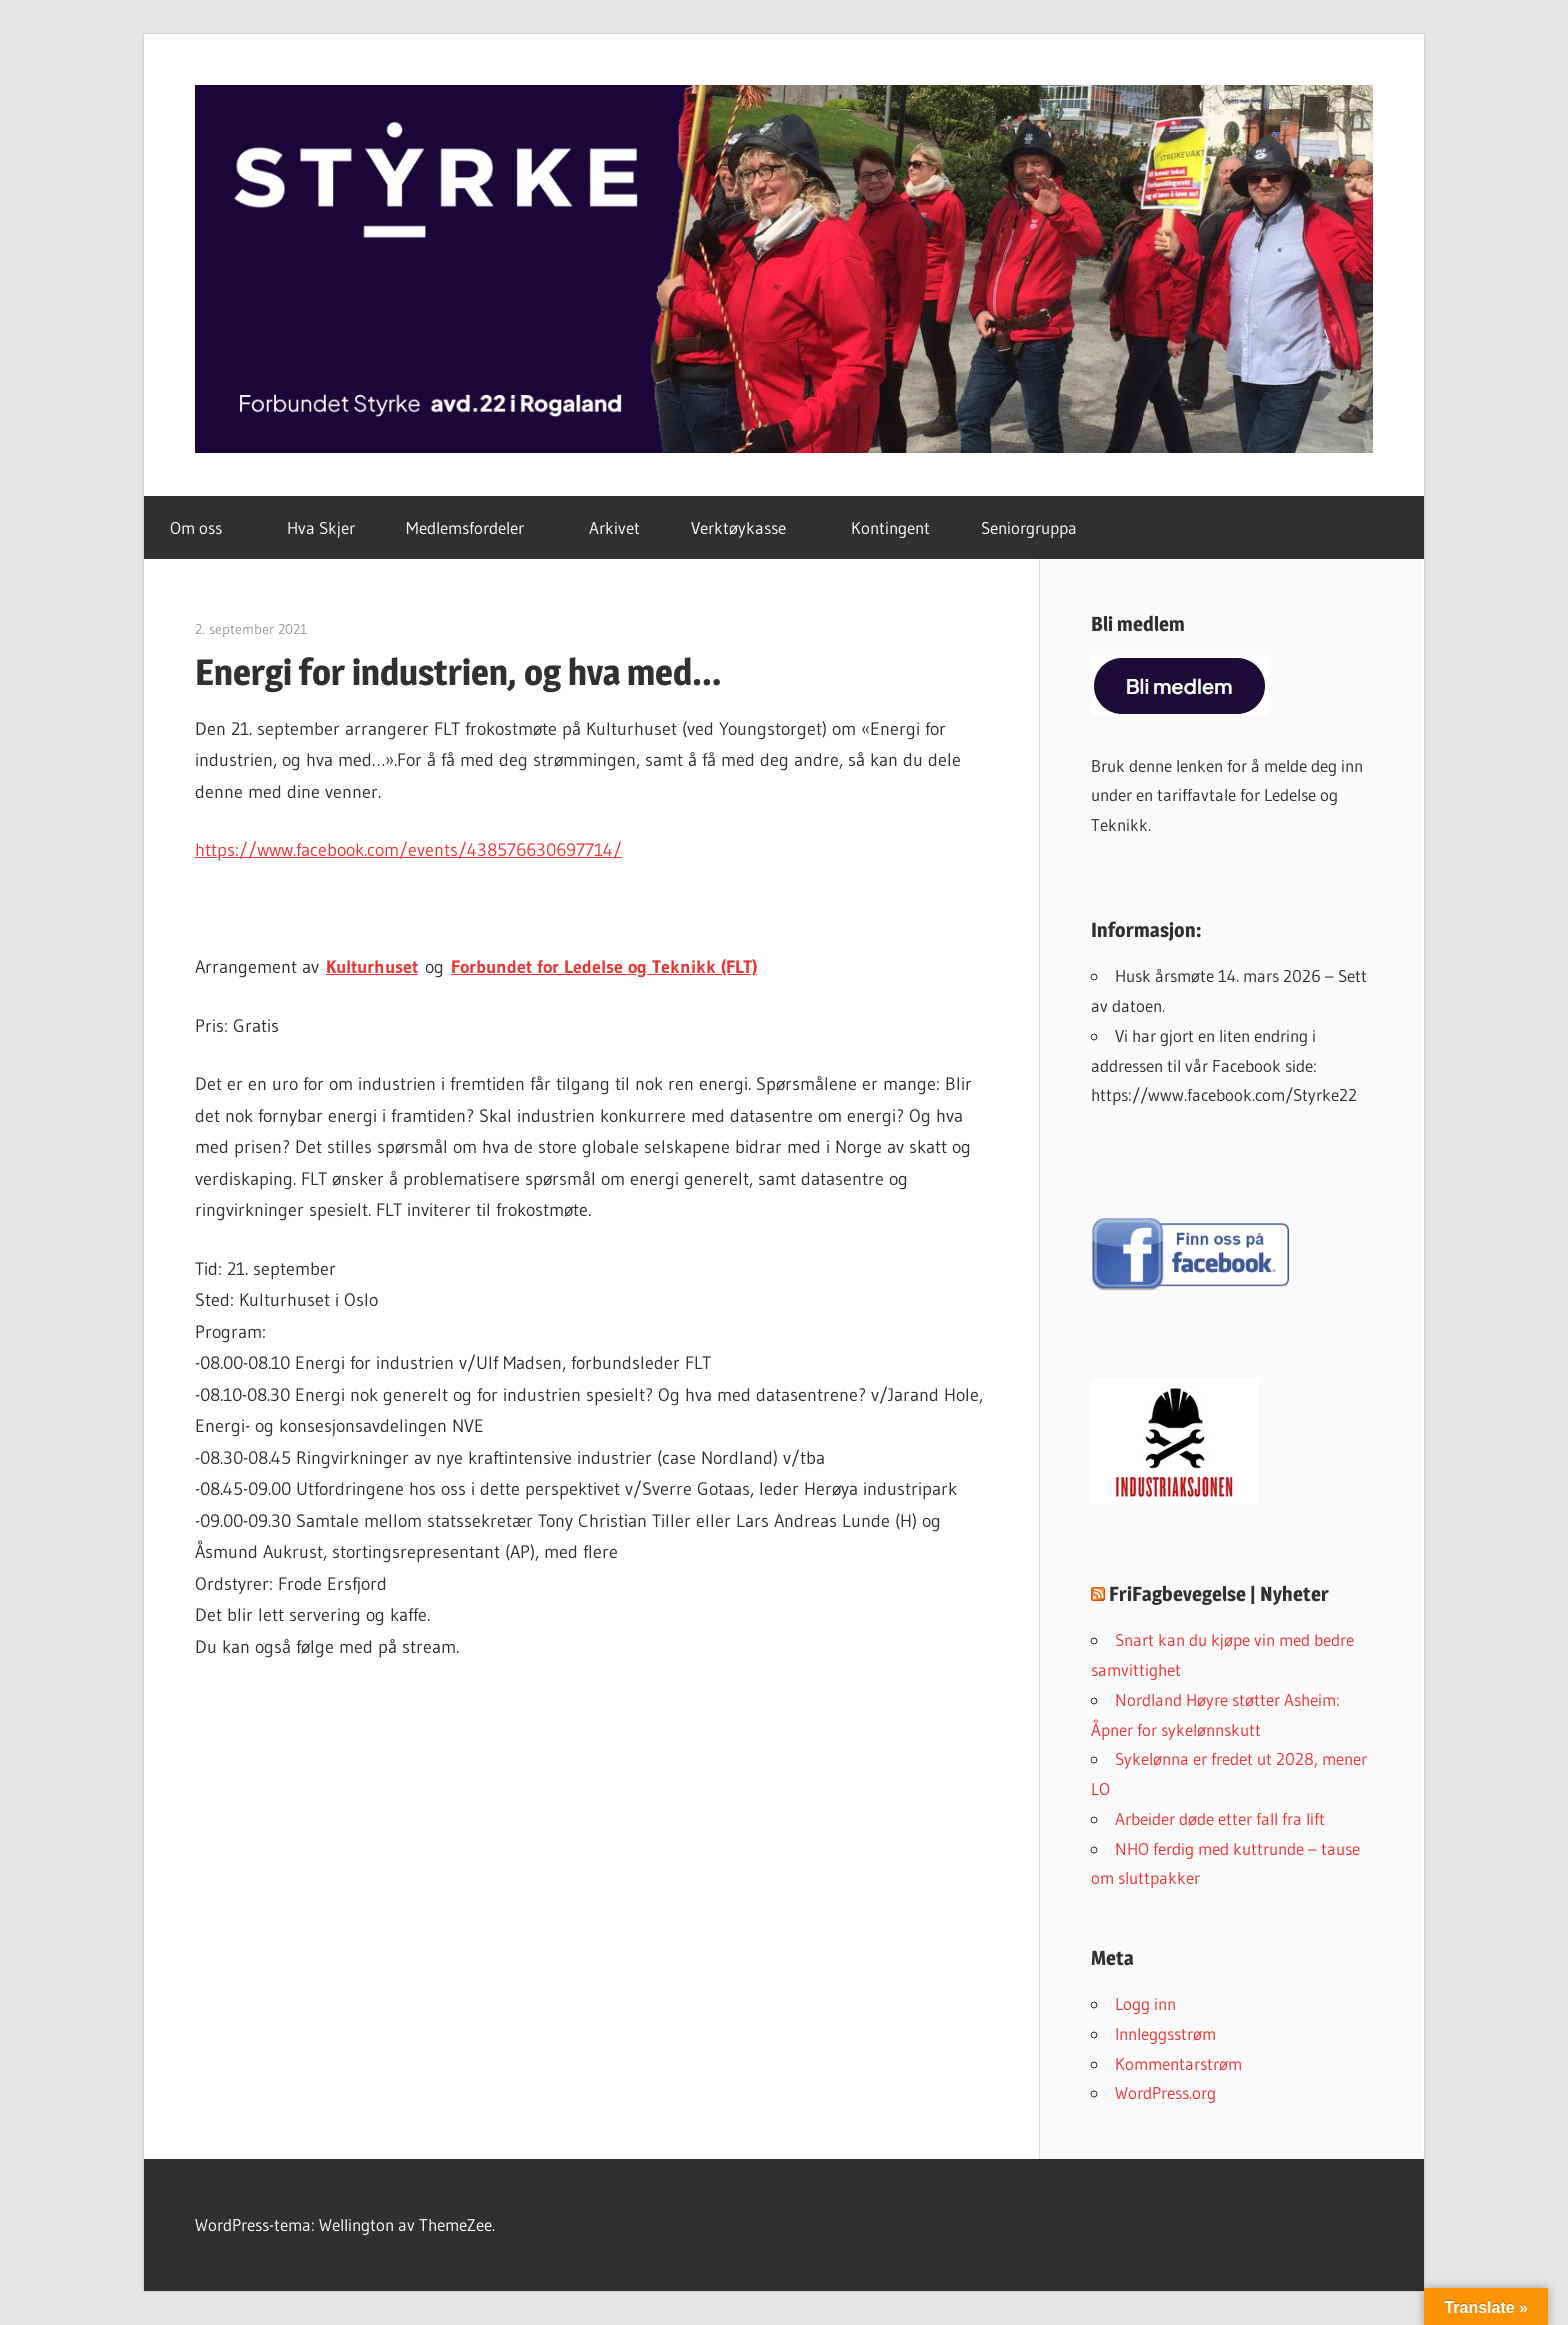  I want to click on Kulturhuset, so click(372, 967).